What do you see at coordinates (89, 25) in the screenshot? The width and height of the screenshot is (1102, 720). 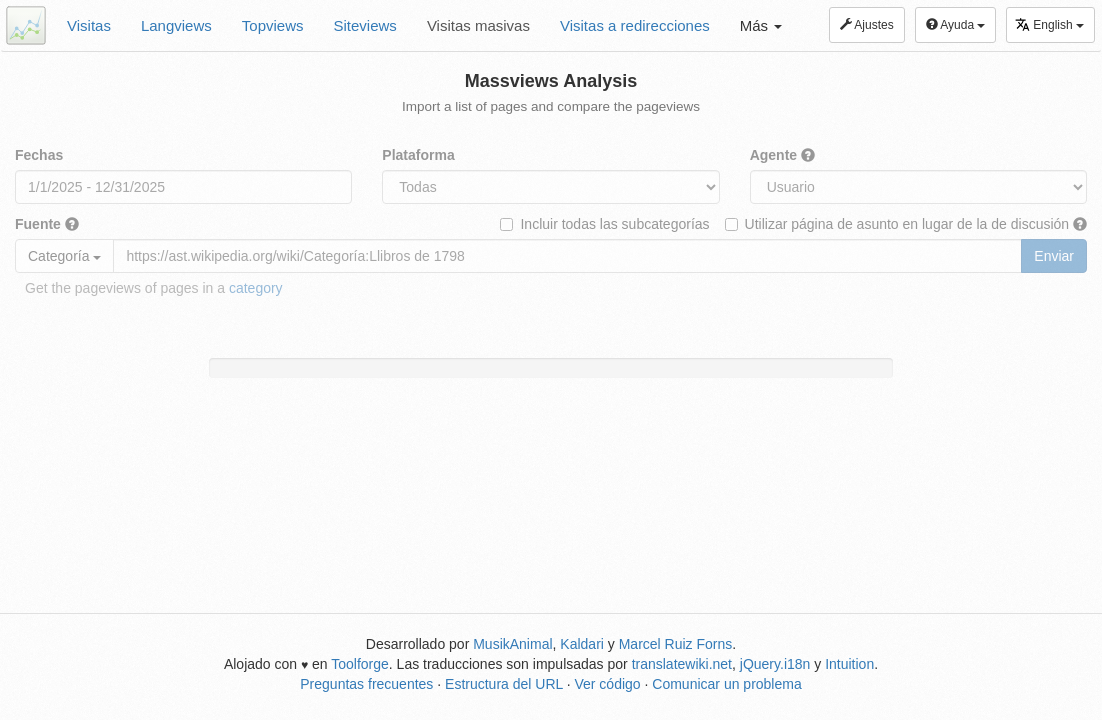 I see `Visitas` at bounding box center [89, 25].